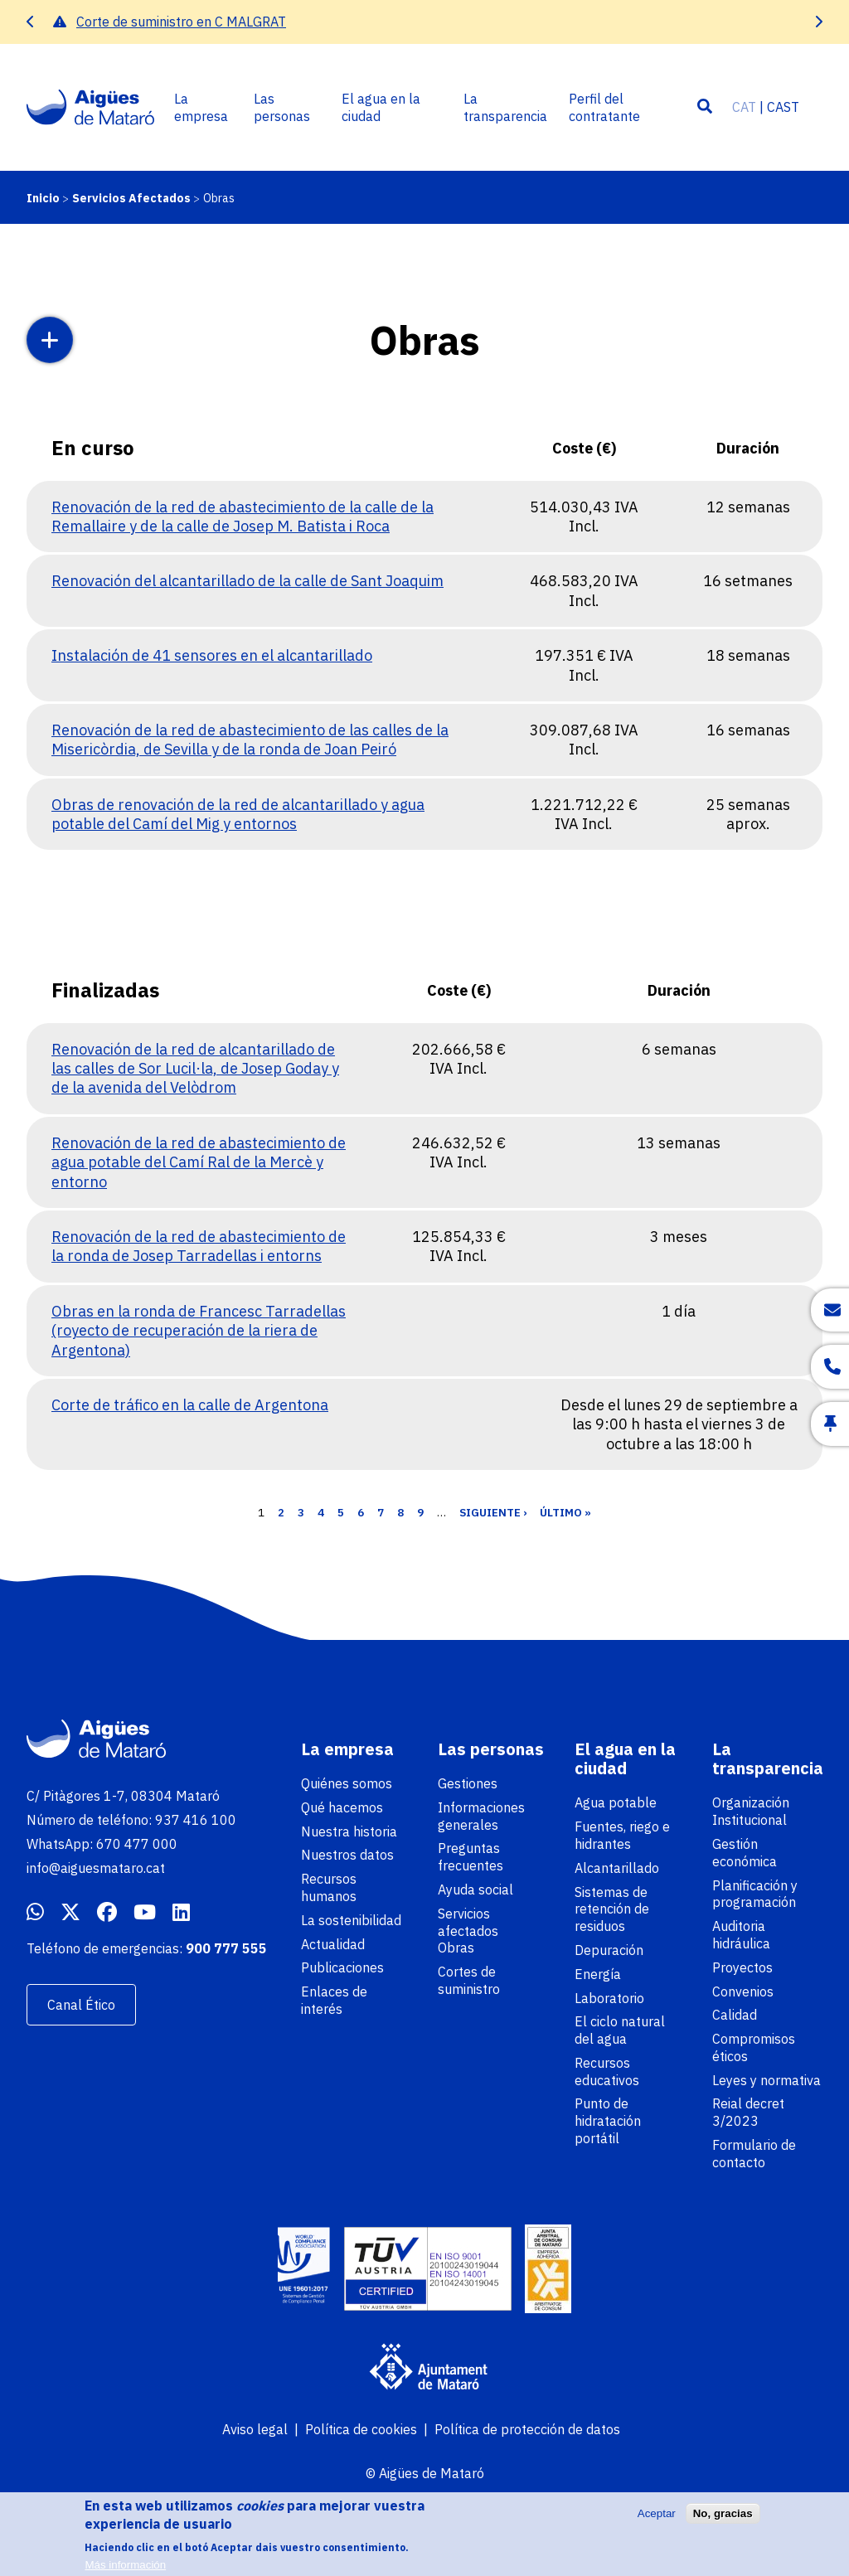 This screenshot has width=849, height=2576. Describe the element at coordinates (609, 1998) in the screenshot. I see `Laboratorio` at that location.